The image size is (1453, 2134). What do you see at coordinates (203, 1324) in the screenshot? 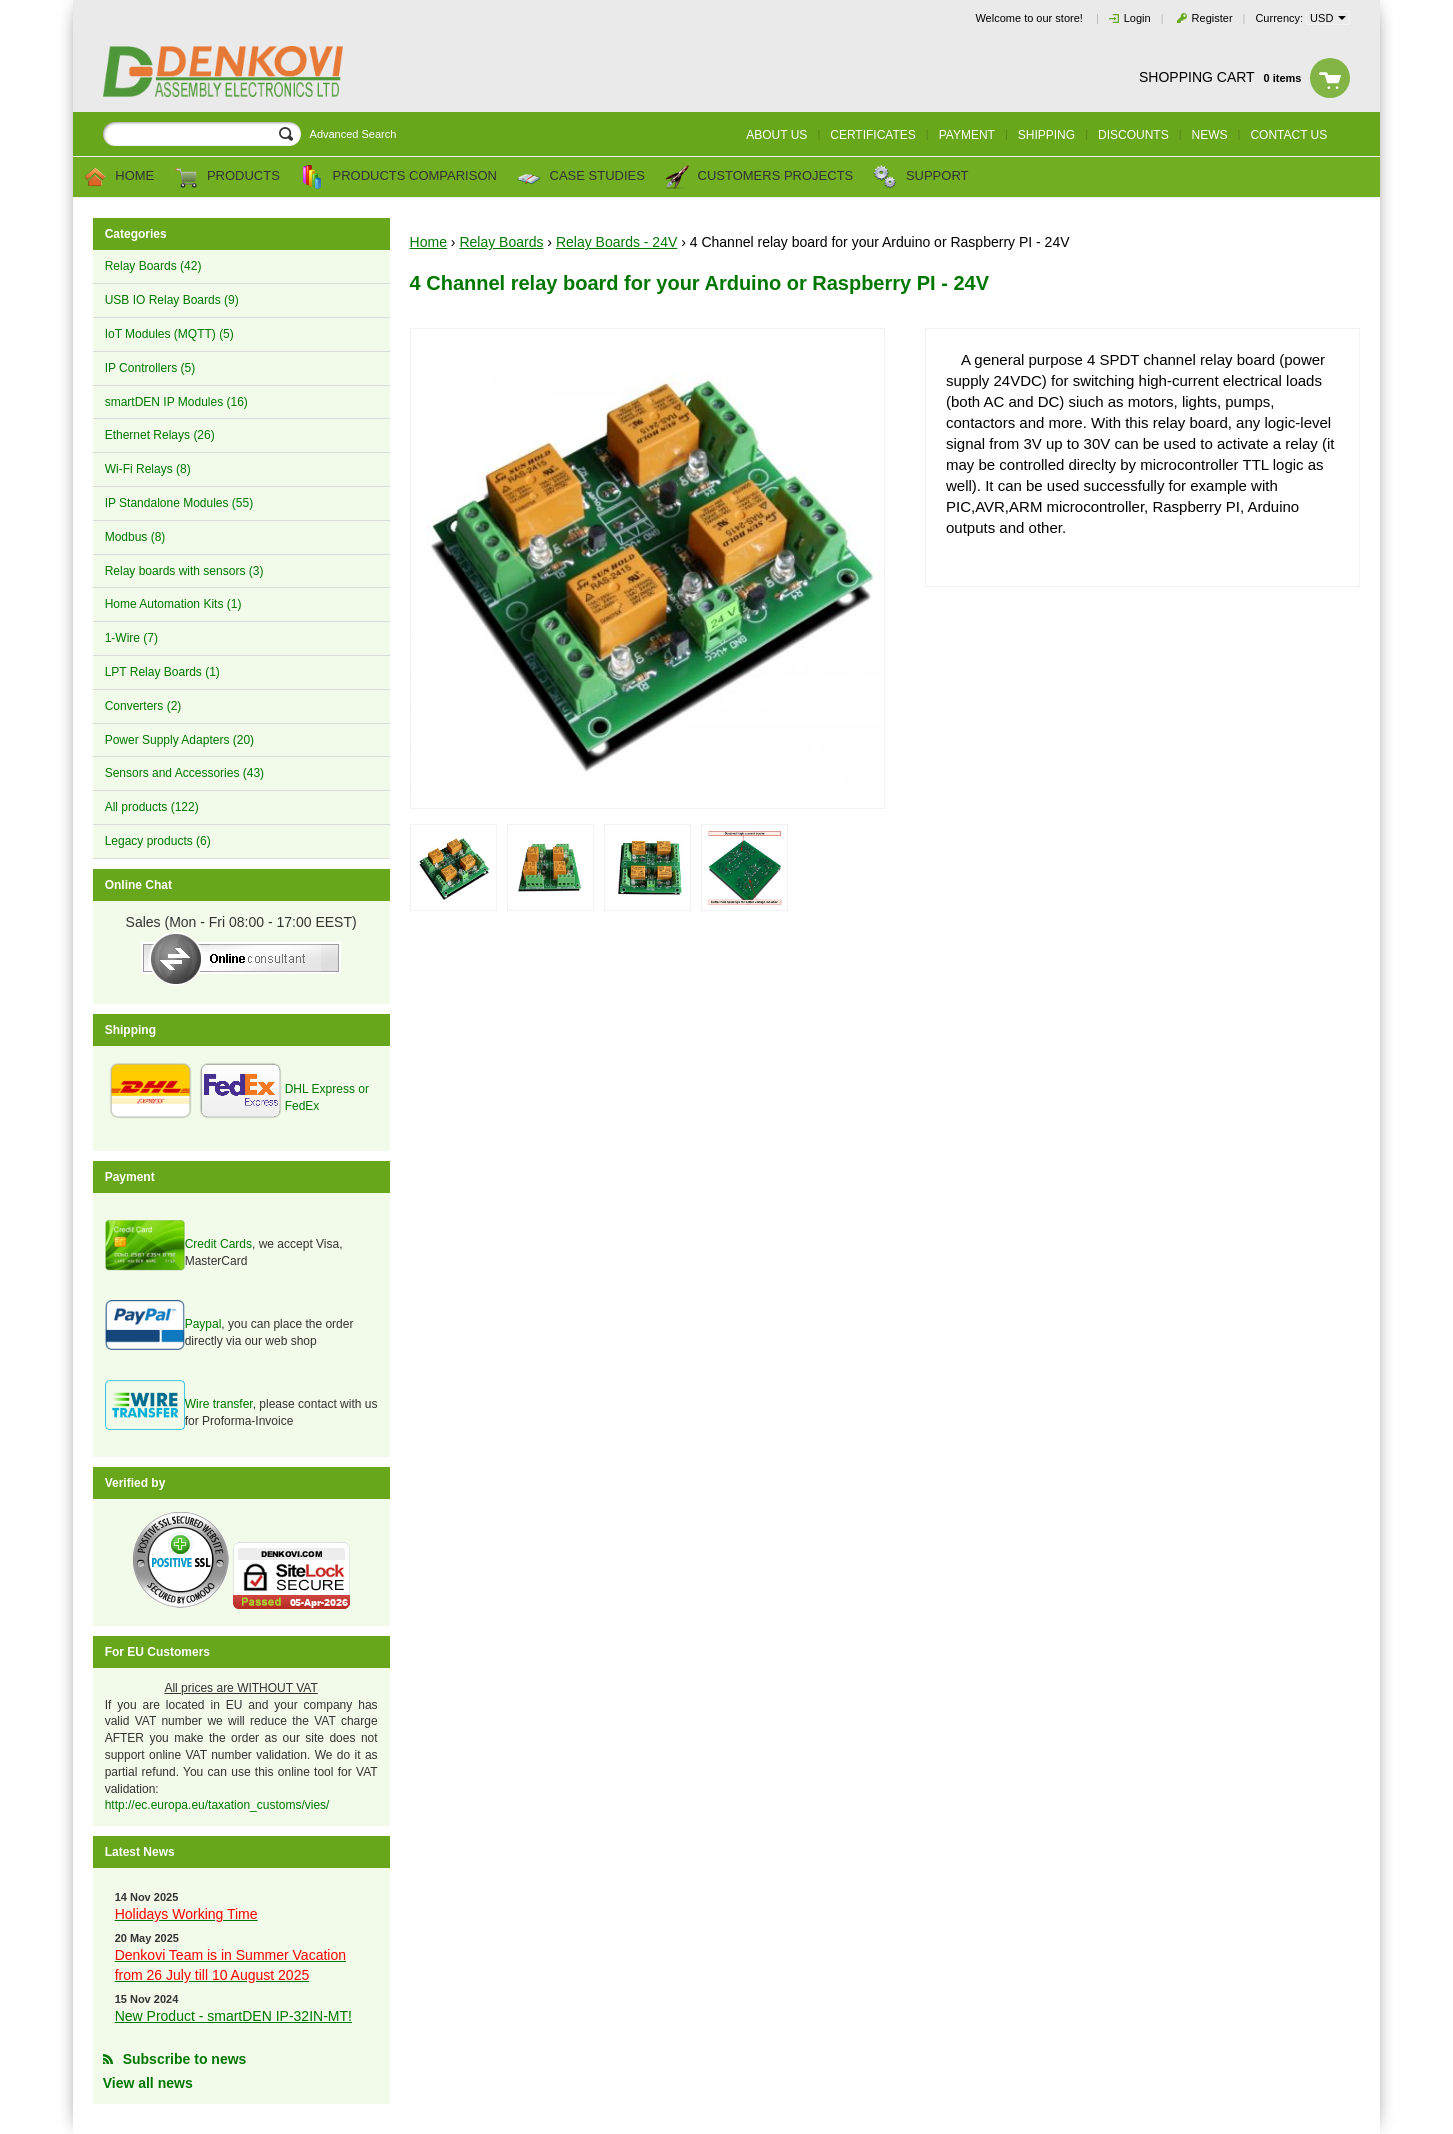
I see `Paypal` at bounding box center [203, 1324].